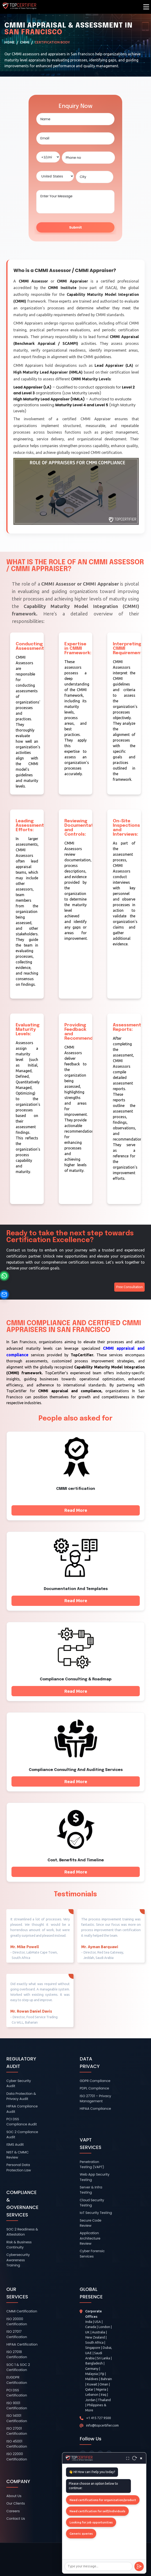 The width and height of the screenshot is (151, 2576). I want to click on SOC 2 Readiness & Attestation, so click(22, 2232).